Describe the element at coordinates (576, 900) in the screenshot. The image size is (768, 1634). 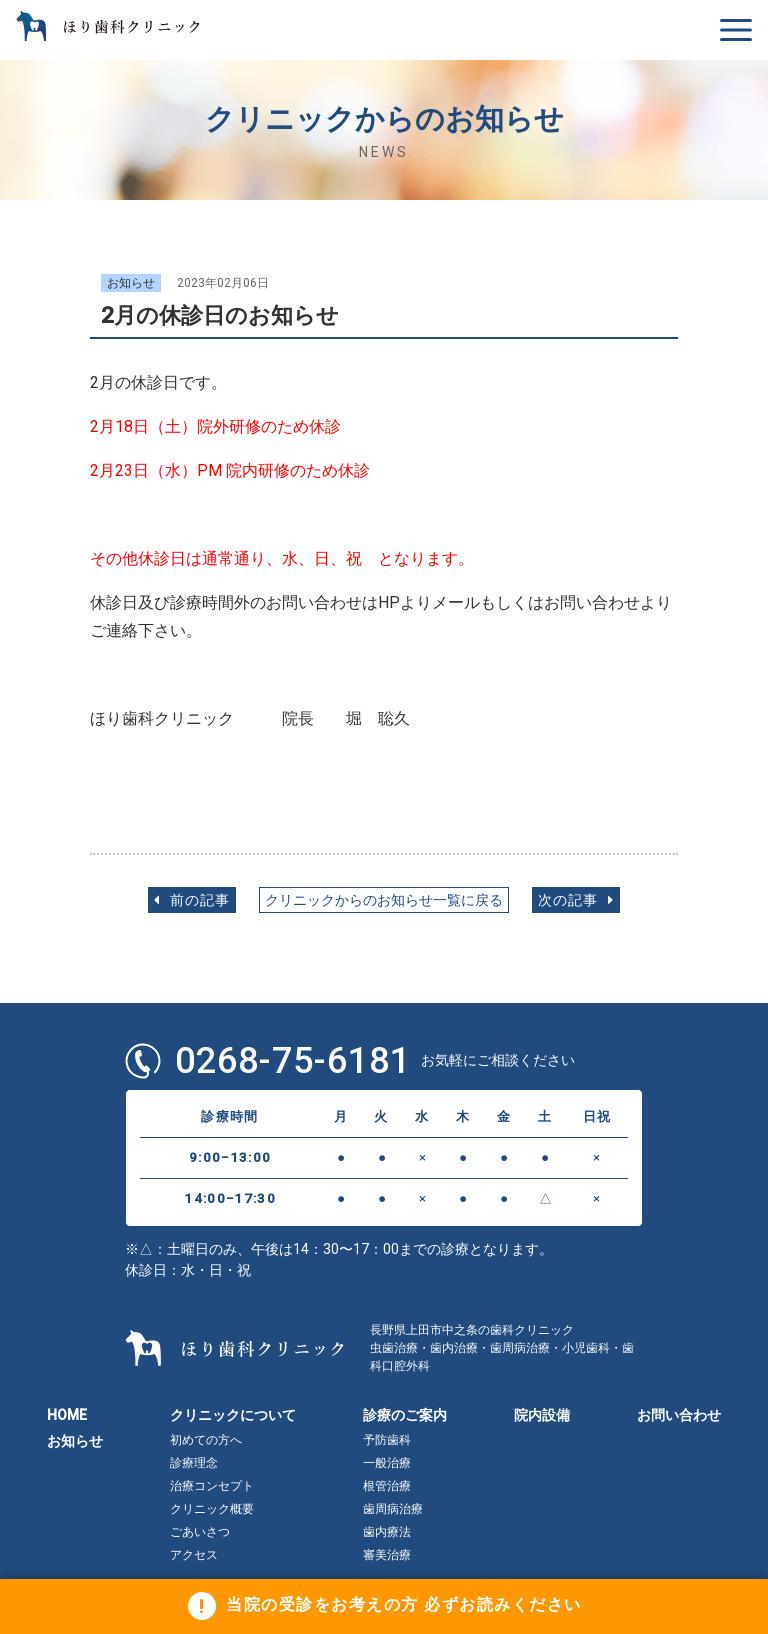
I see `次の記事` at that location.